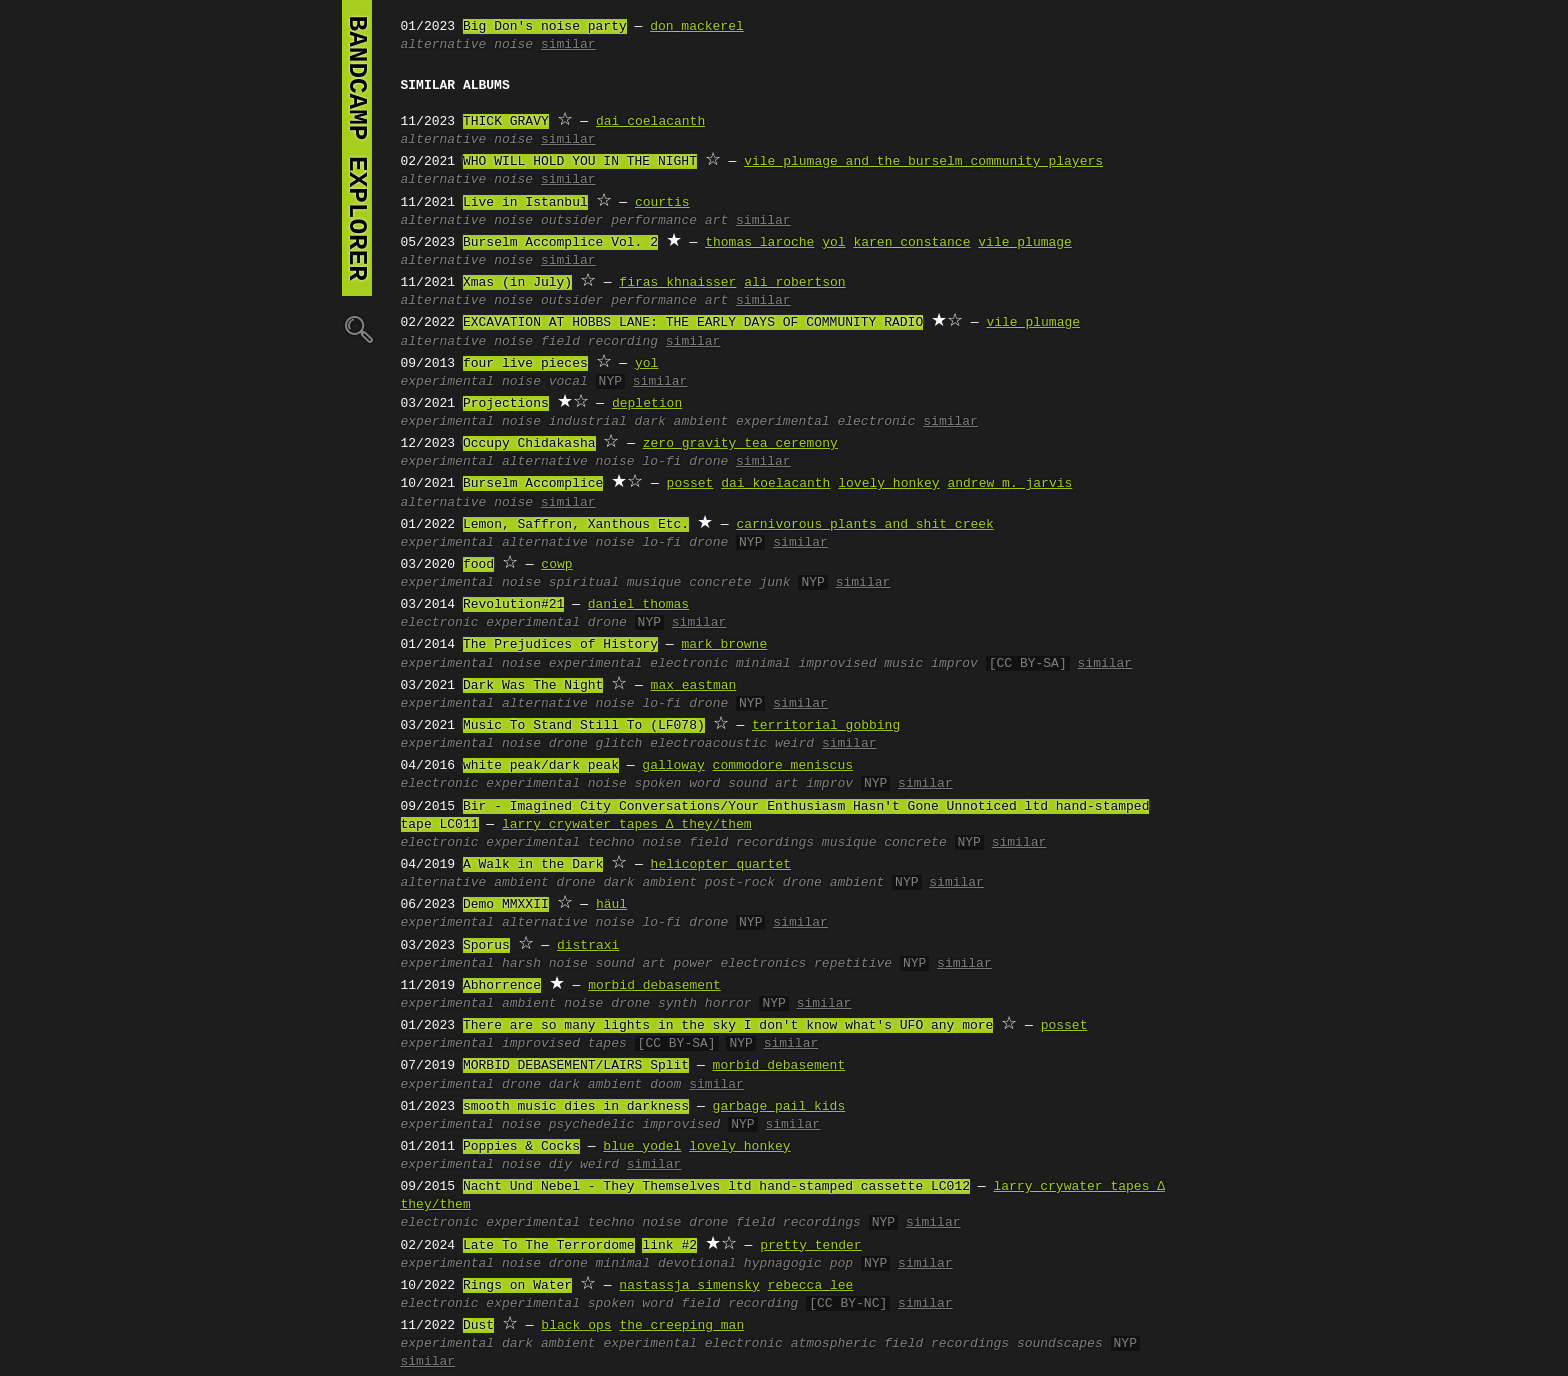 Image resolution: width=1568 pixels, height=1376 pixels. I want to click on garbage pail kids, so click(779, 1107).